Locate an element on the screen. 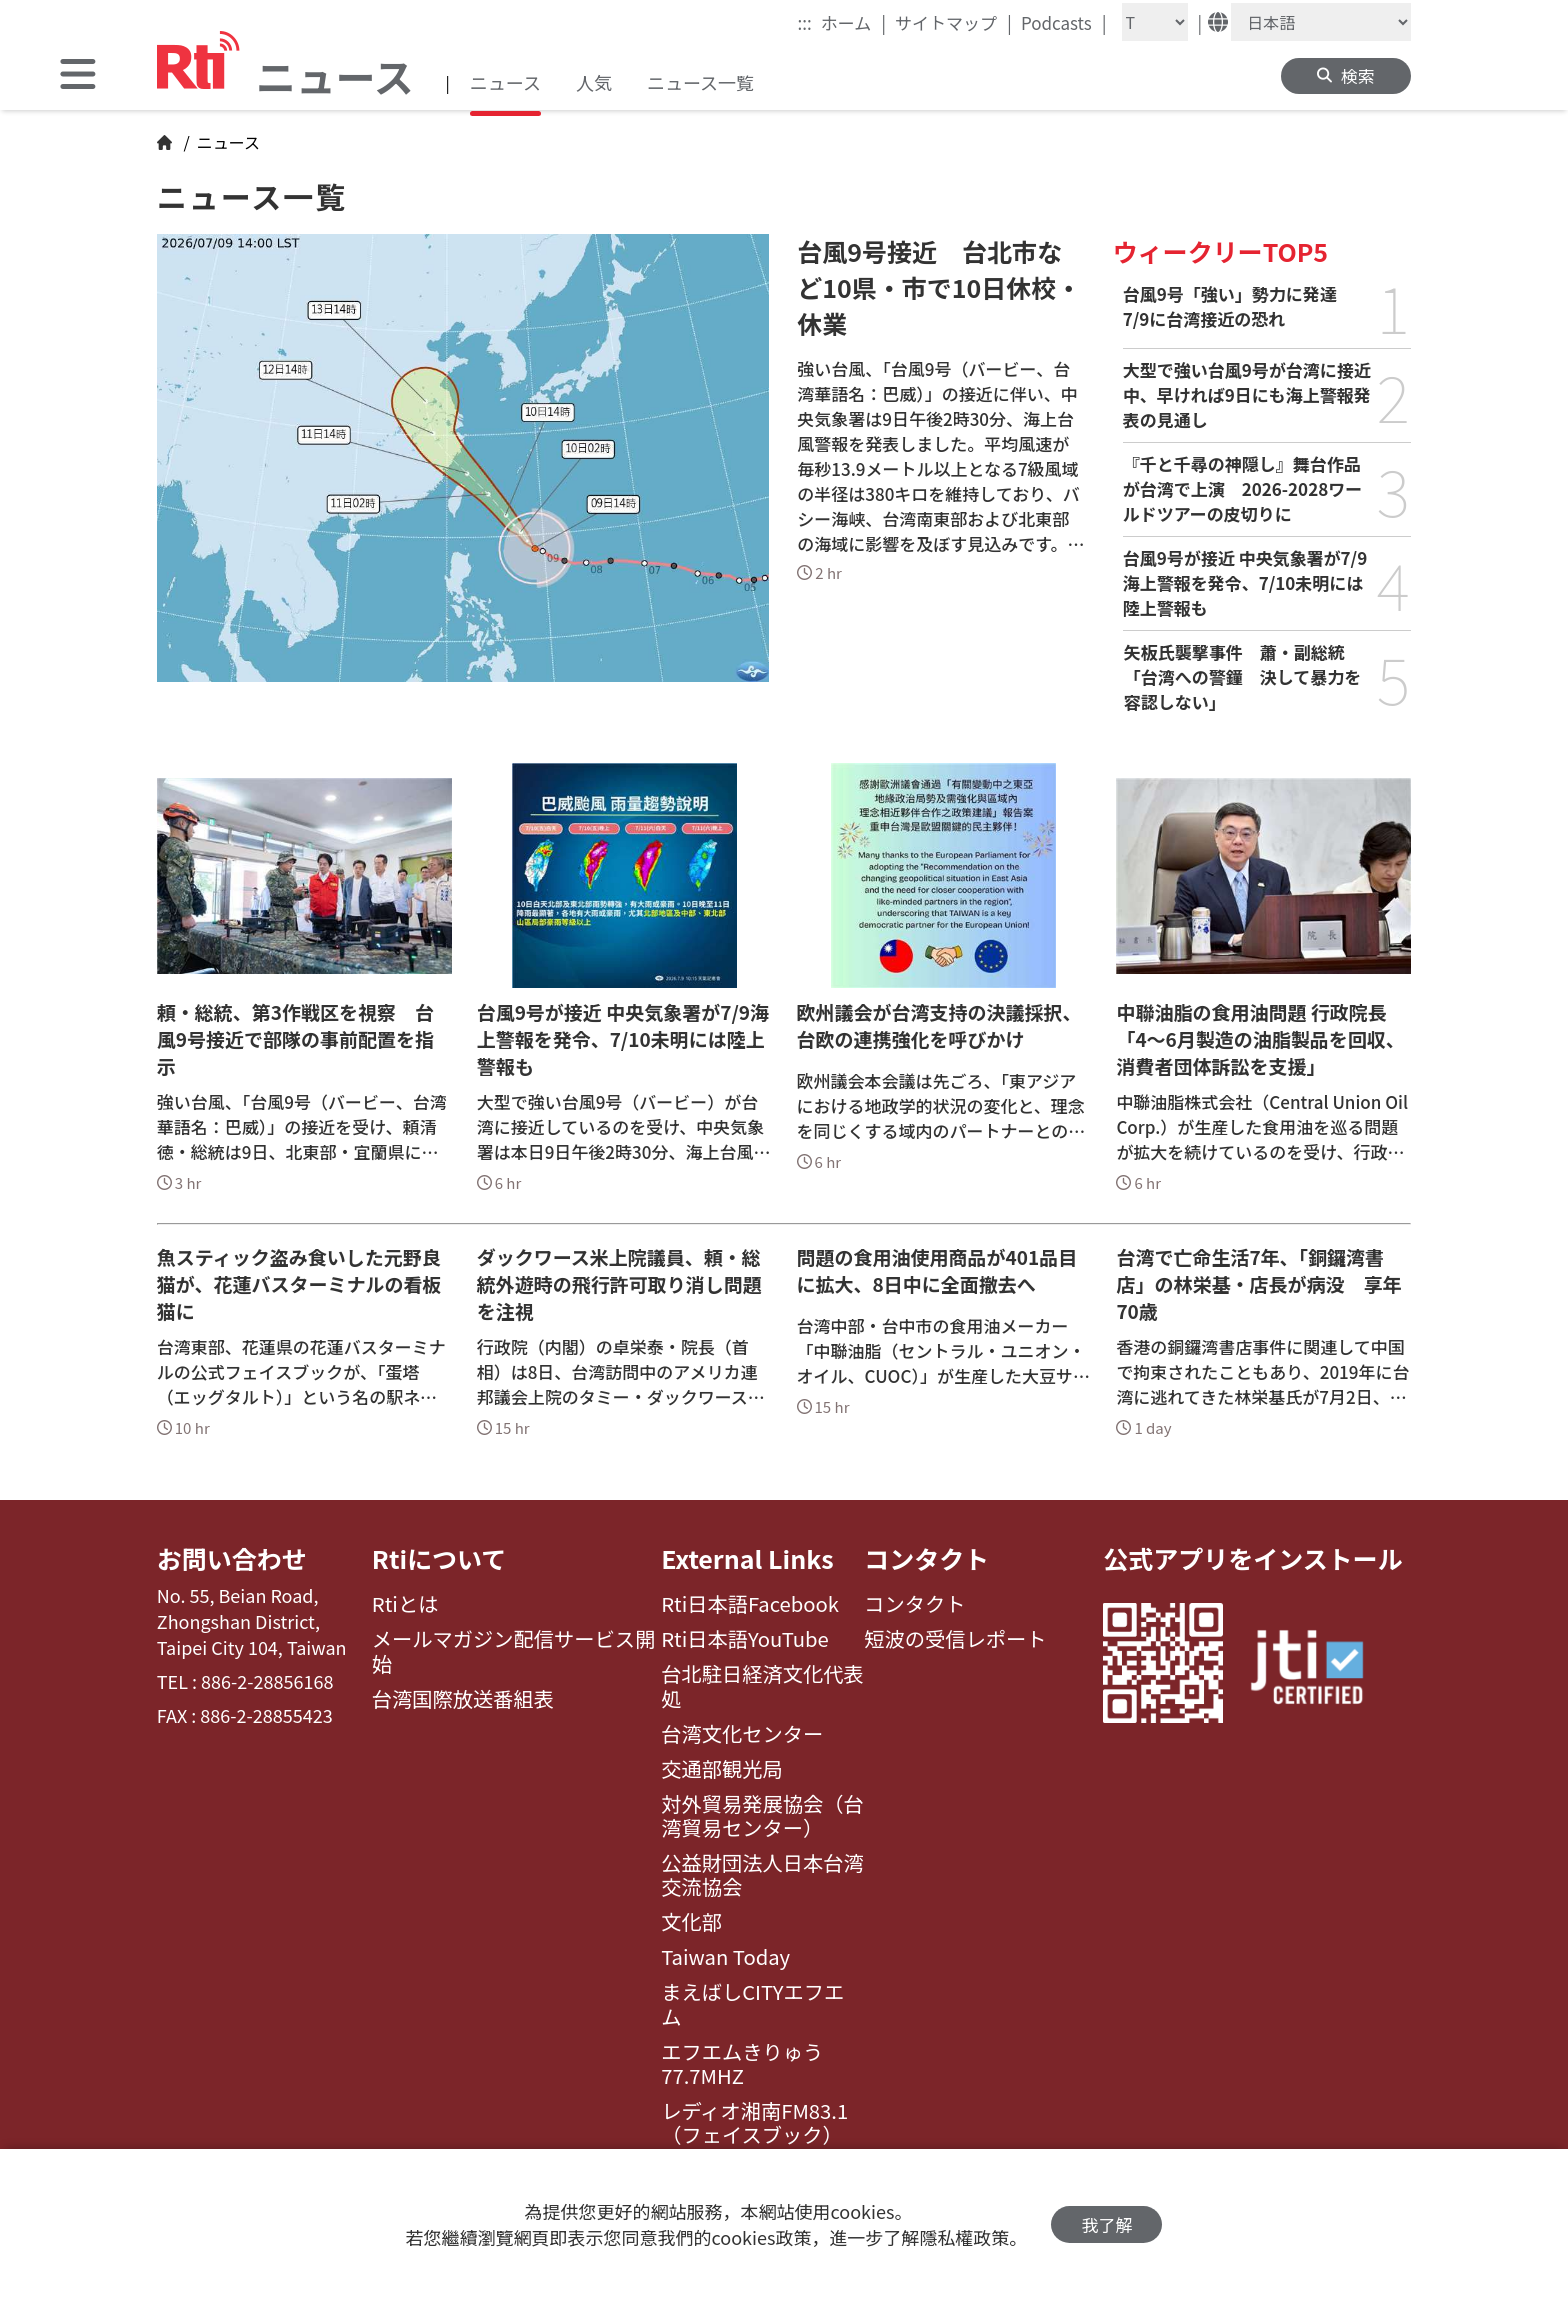  短波の受信レポート is located at coordinates (955, 1639).